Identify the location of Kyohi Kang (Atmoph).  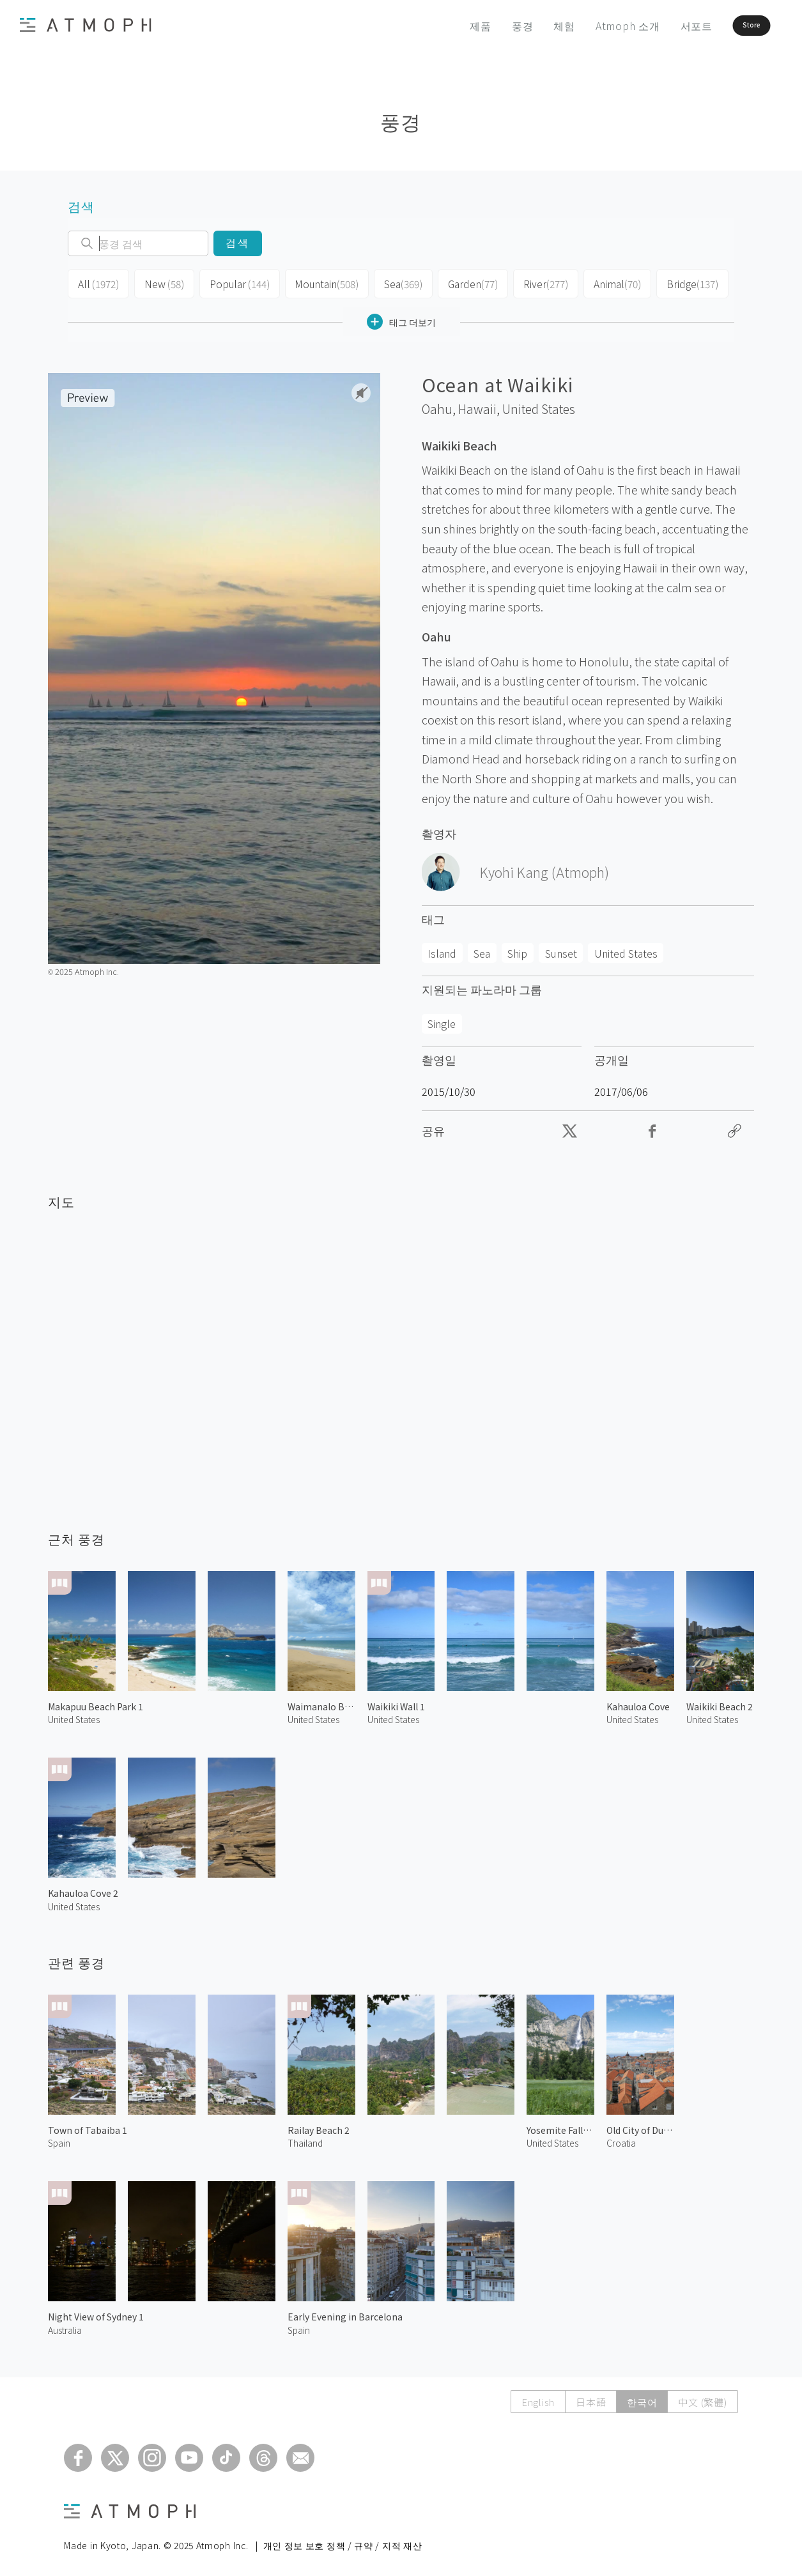
(544, 868).